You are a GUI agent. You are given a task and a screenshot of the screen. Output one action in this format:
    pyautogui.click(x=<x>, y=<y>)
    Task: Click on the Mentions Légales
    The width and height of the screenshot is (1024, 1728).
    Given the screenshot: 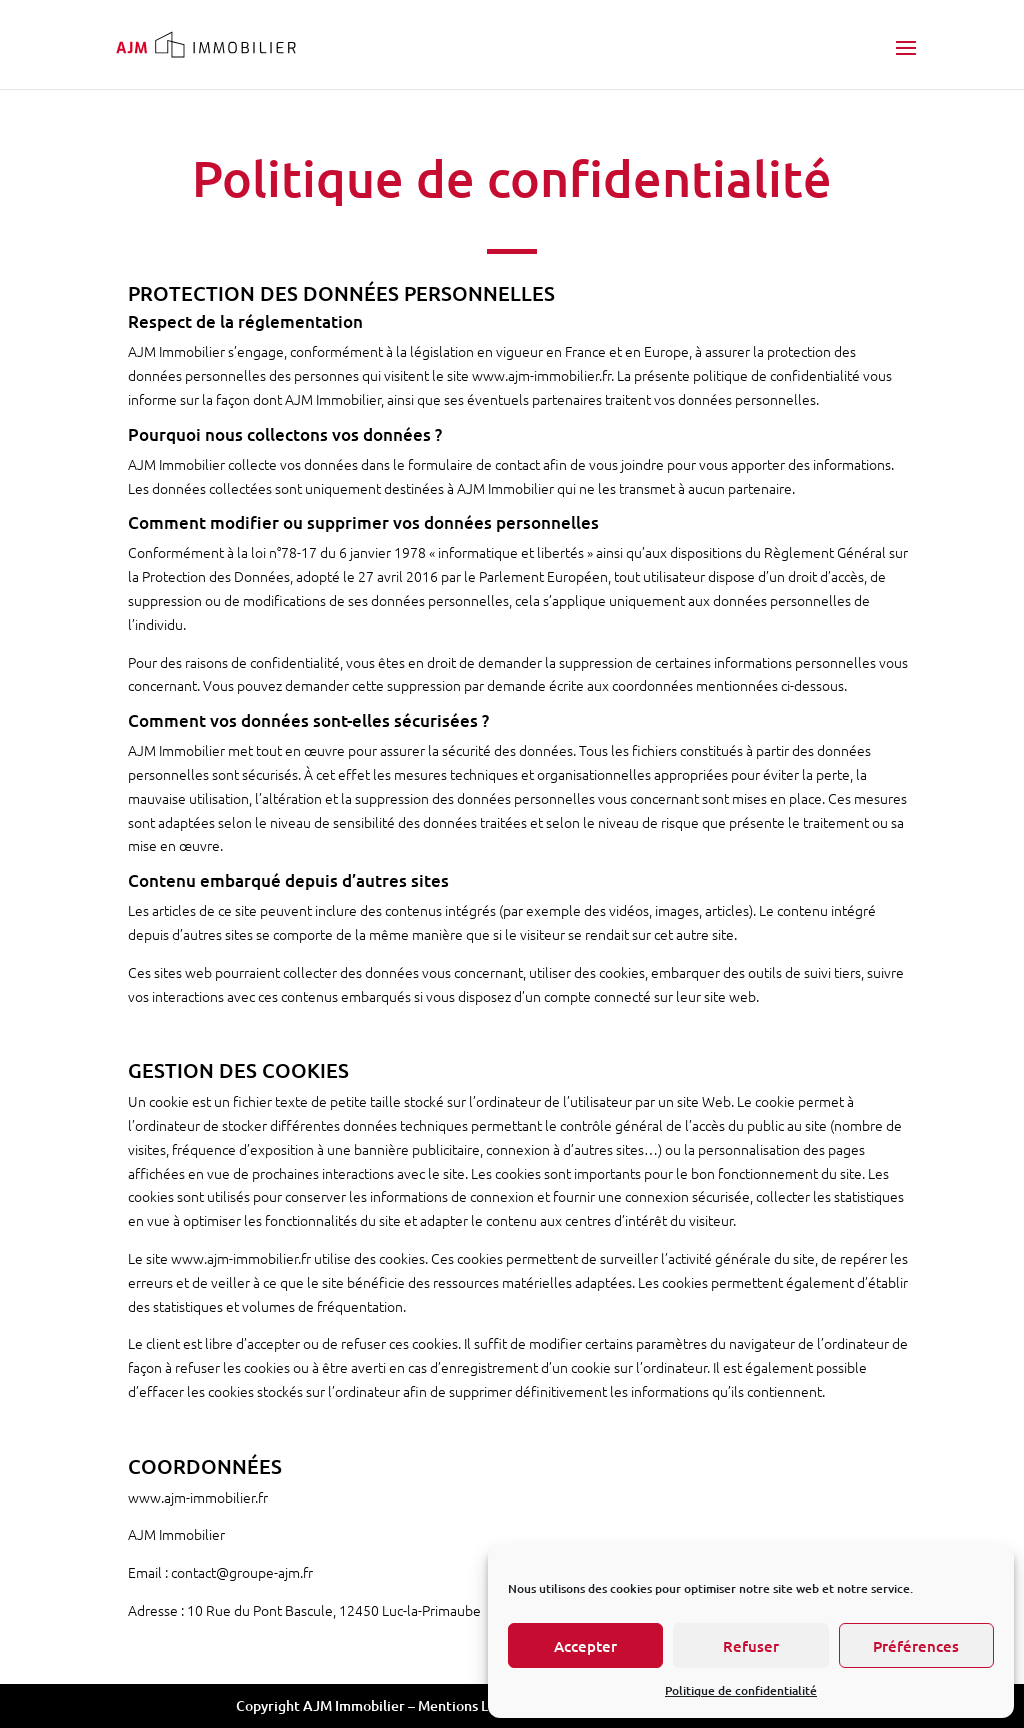 What is the action you would take?
    pyautogui.click(x=473, y=1705)
    